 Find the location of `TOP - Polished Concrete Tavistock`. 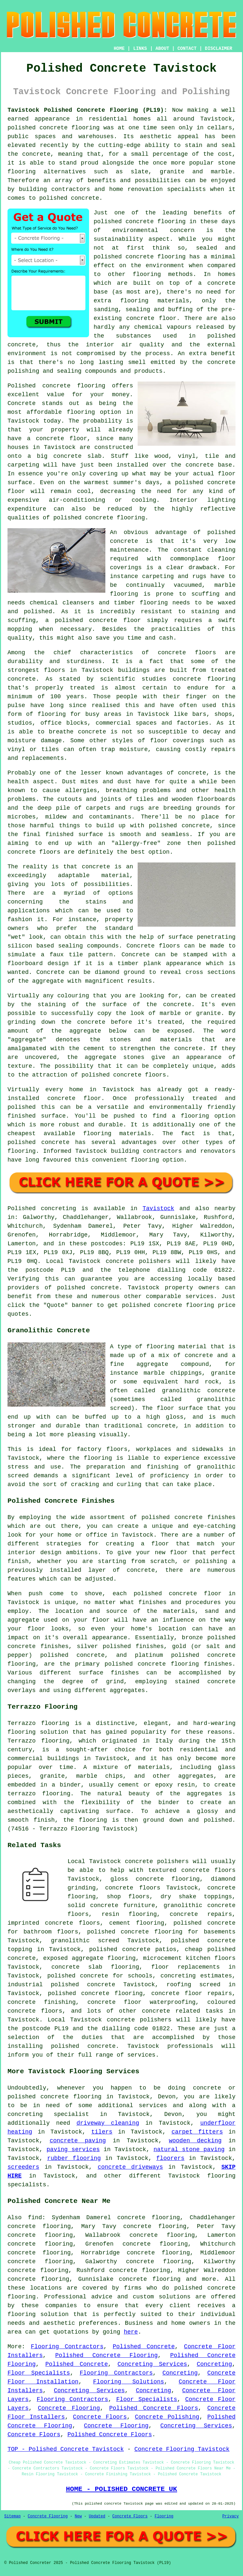

TOP - Polished Concrete Tavistock is located at coordinates (66, 2449).